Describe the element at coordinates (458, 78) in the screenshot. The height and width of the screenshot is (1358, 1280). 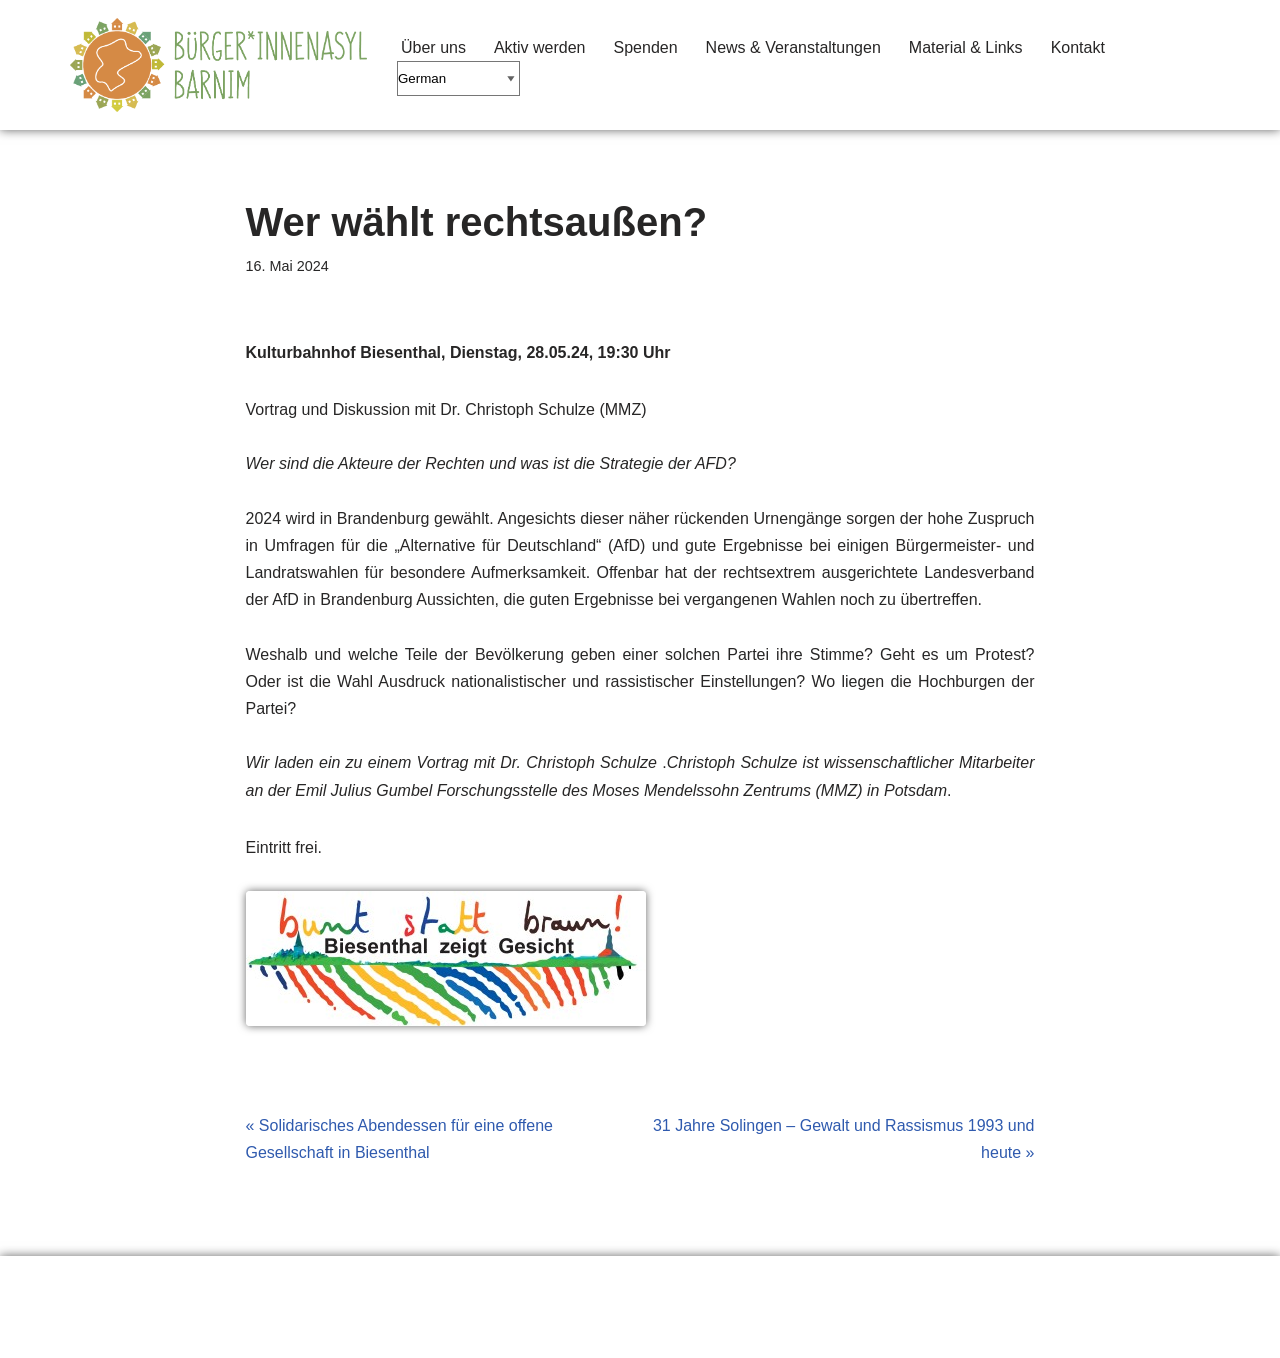
I see `[Select Language]` at that location.